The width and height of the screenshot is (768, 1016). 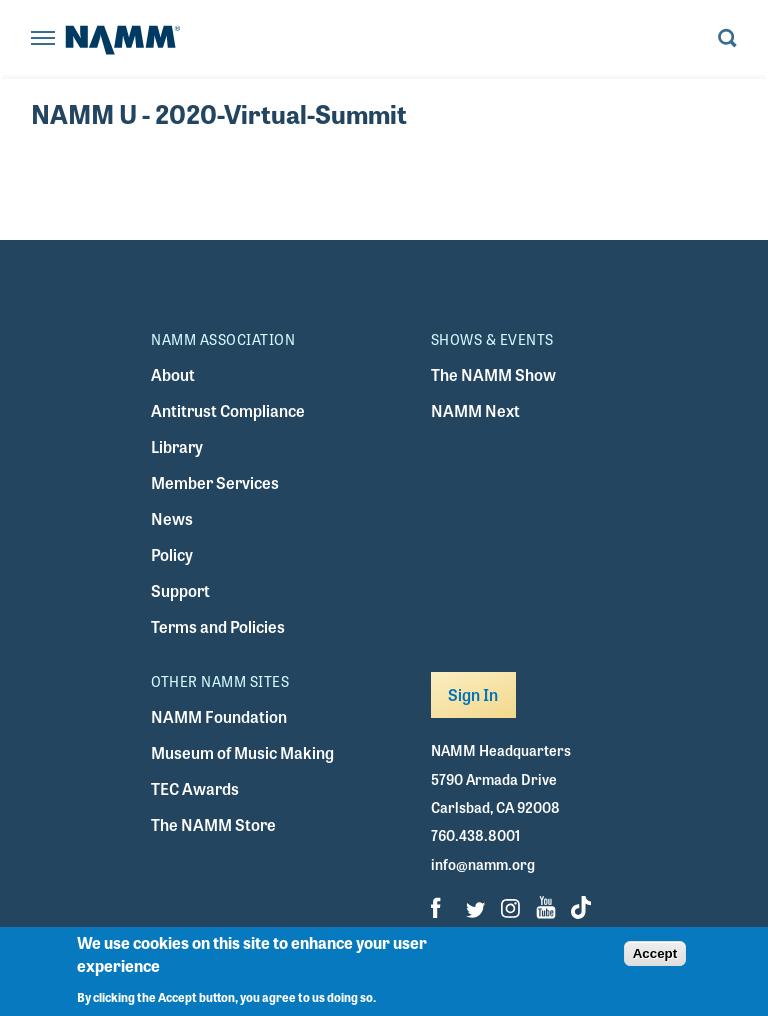 I want to click on News, so click(x=172, y=518).